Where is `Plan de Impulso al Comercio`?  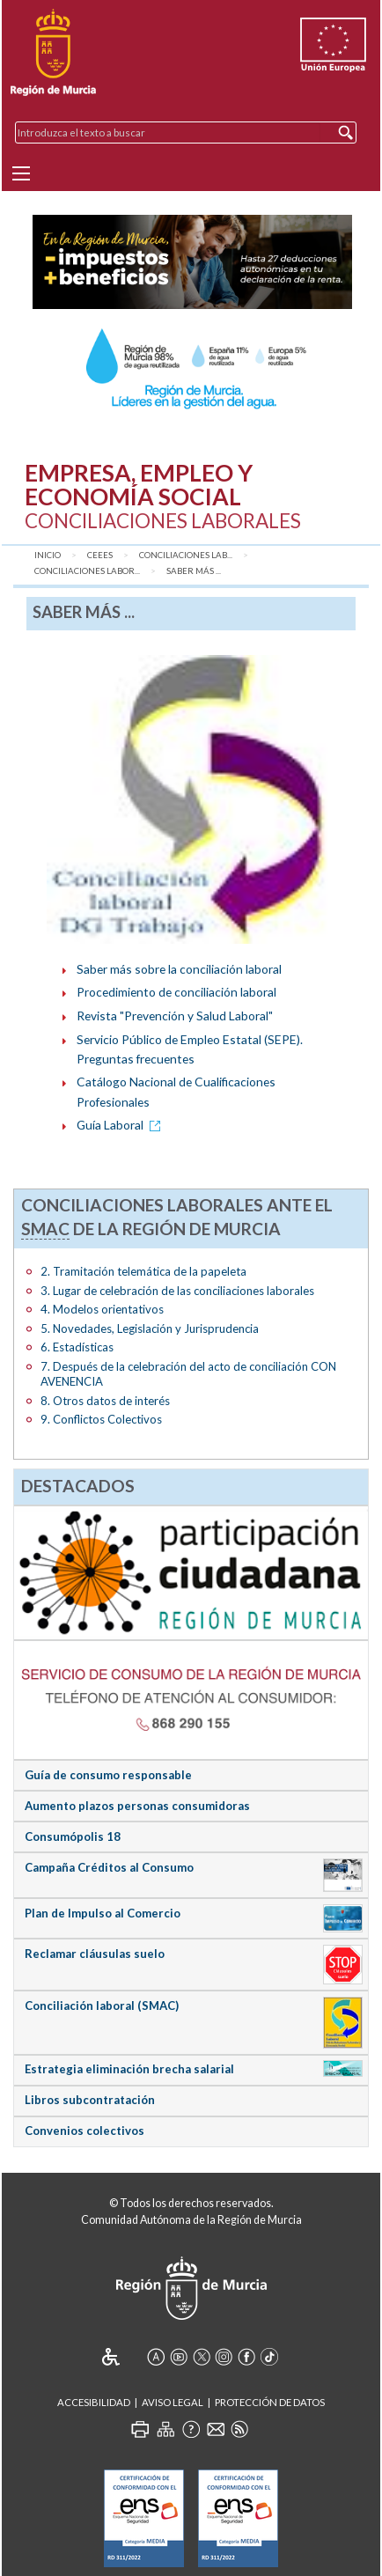
Plan de Impulso al Comercio is located at coordinates (102, 1913).